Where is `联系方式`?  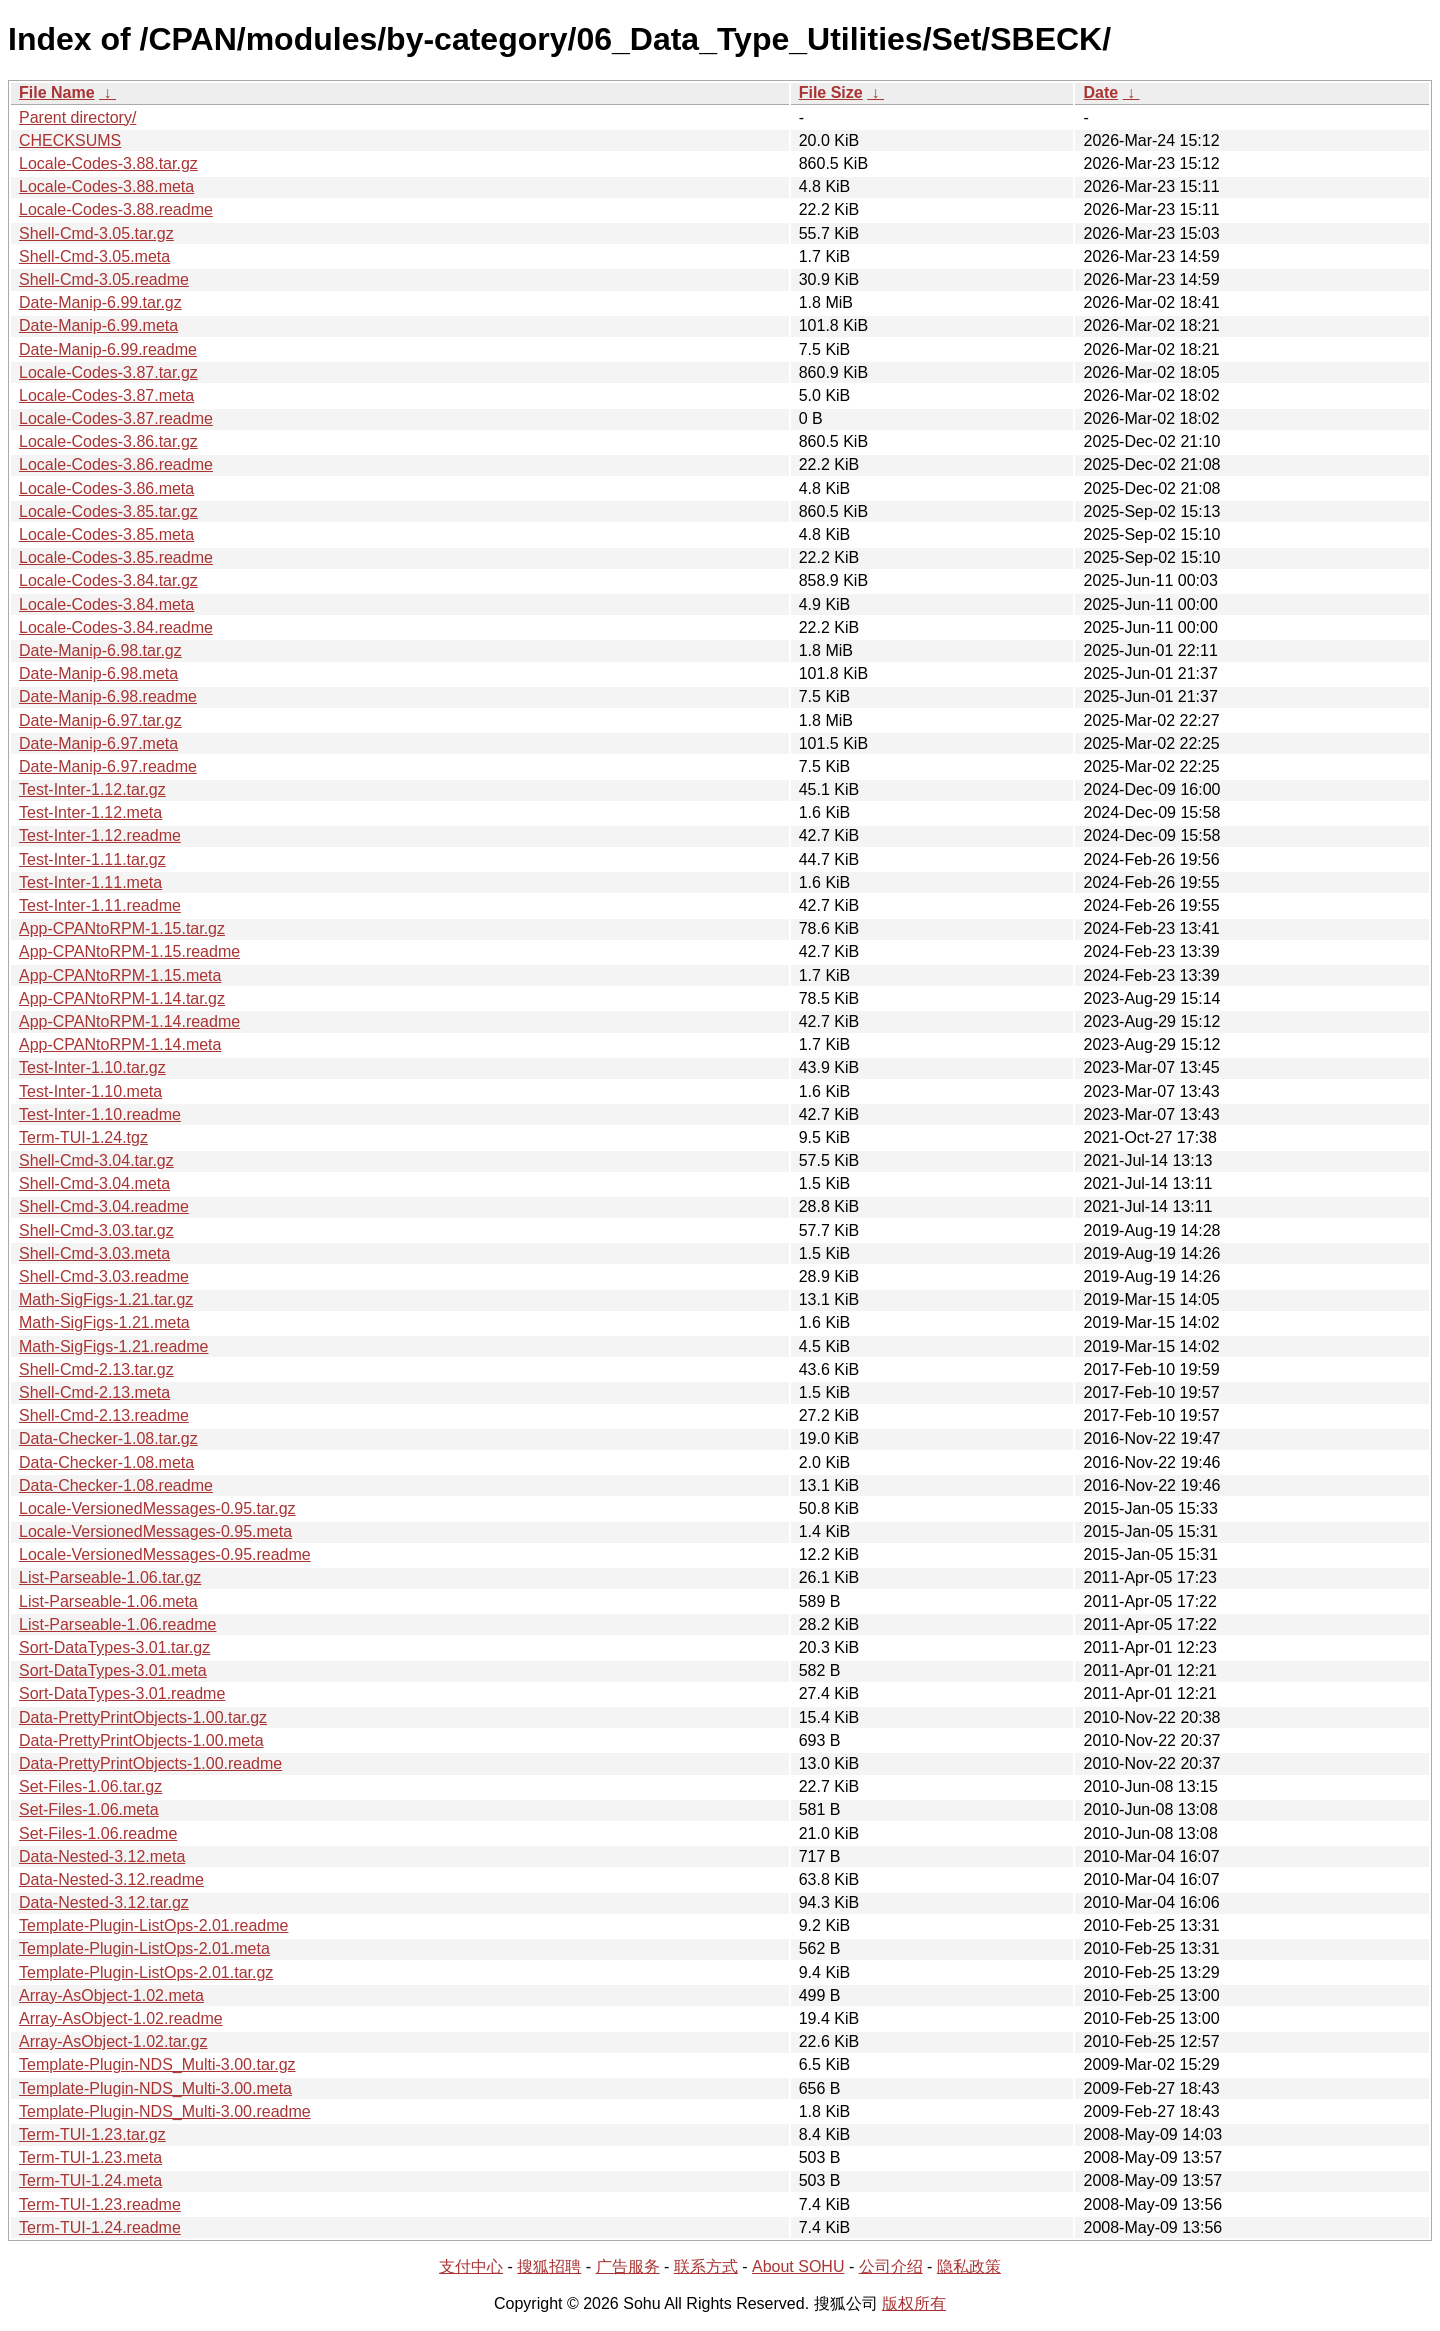 联系方式 is located at coordinates (706, 2266).